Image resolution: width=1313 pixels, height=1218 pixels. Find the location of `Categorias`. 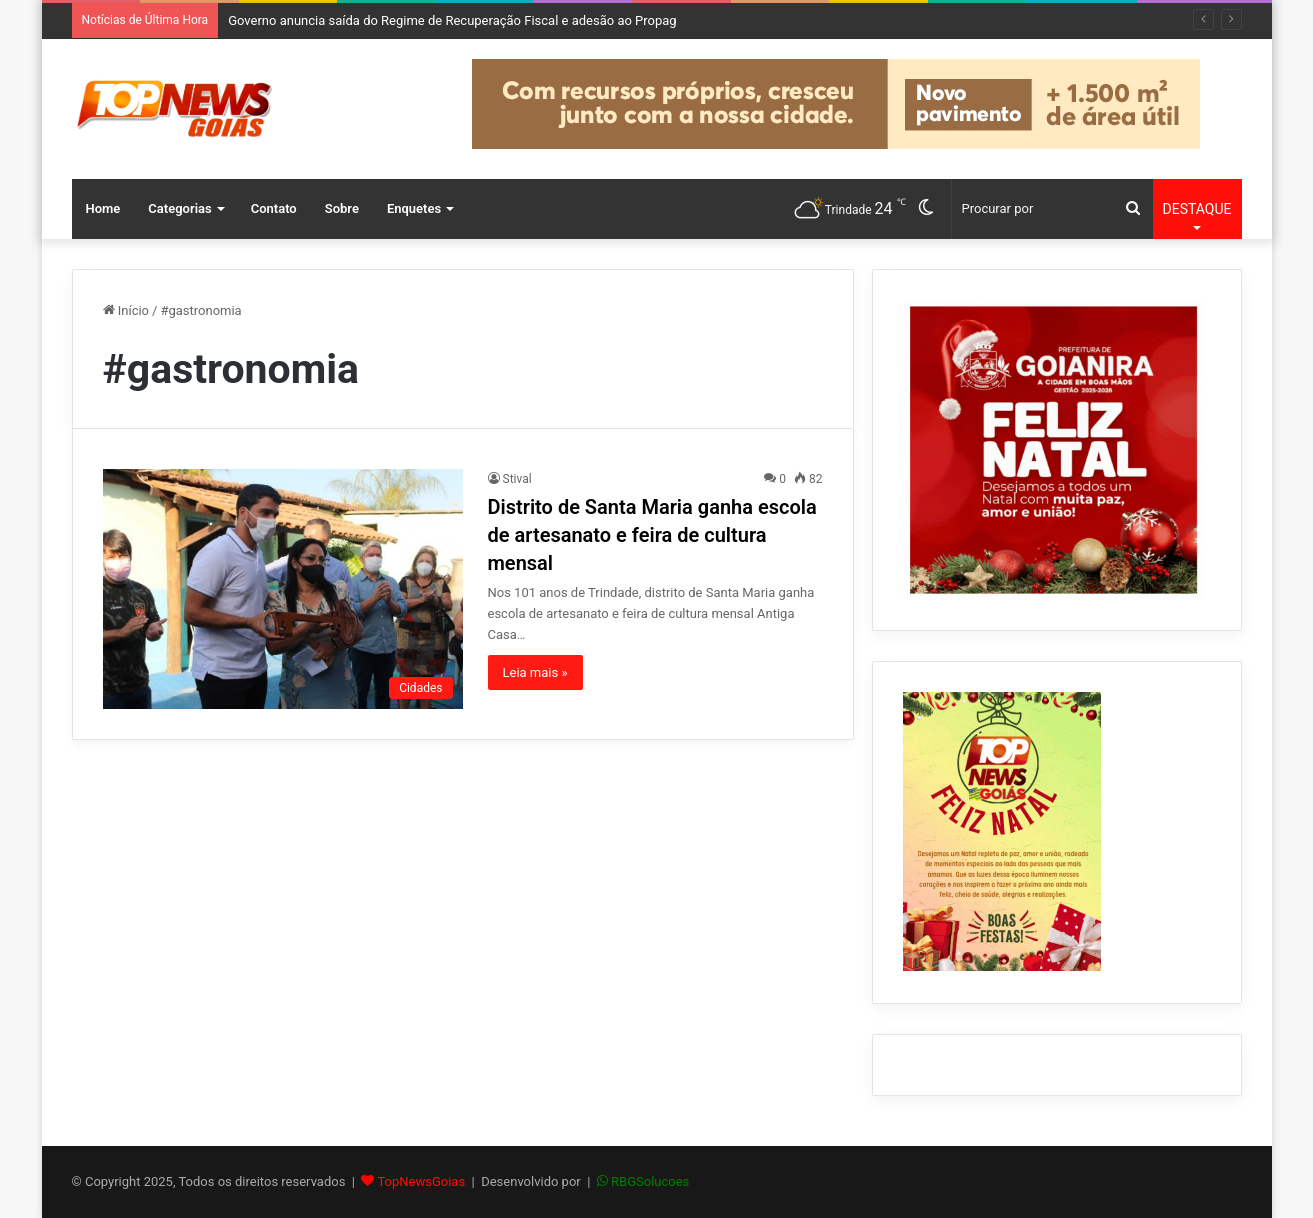

Categorias is located at coordinates (179, 208).